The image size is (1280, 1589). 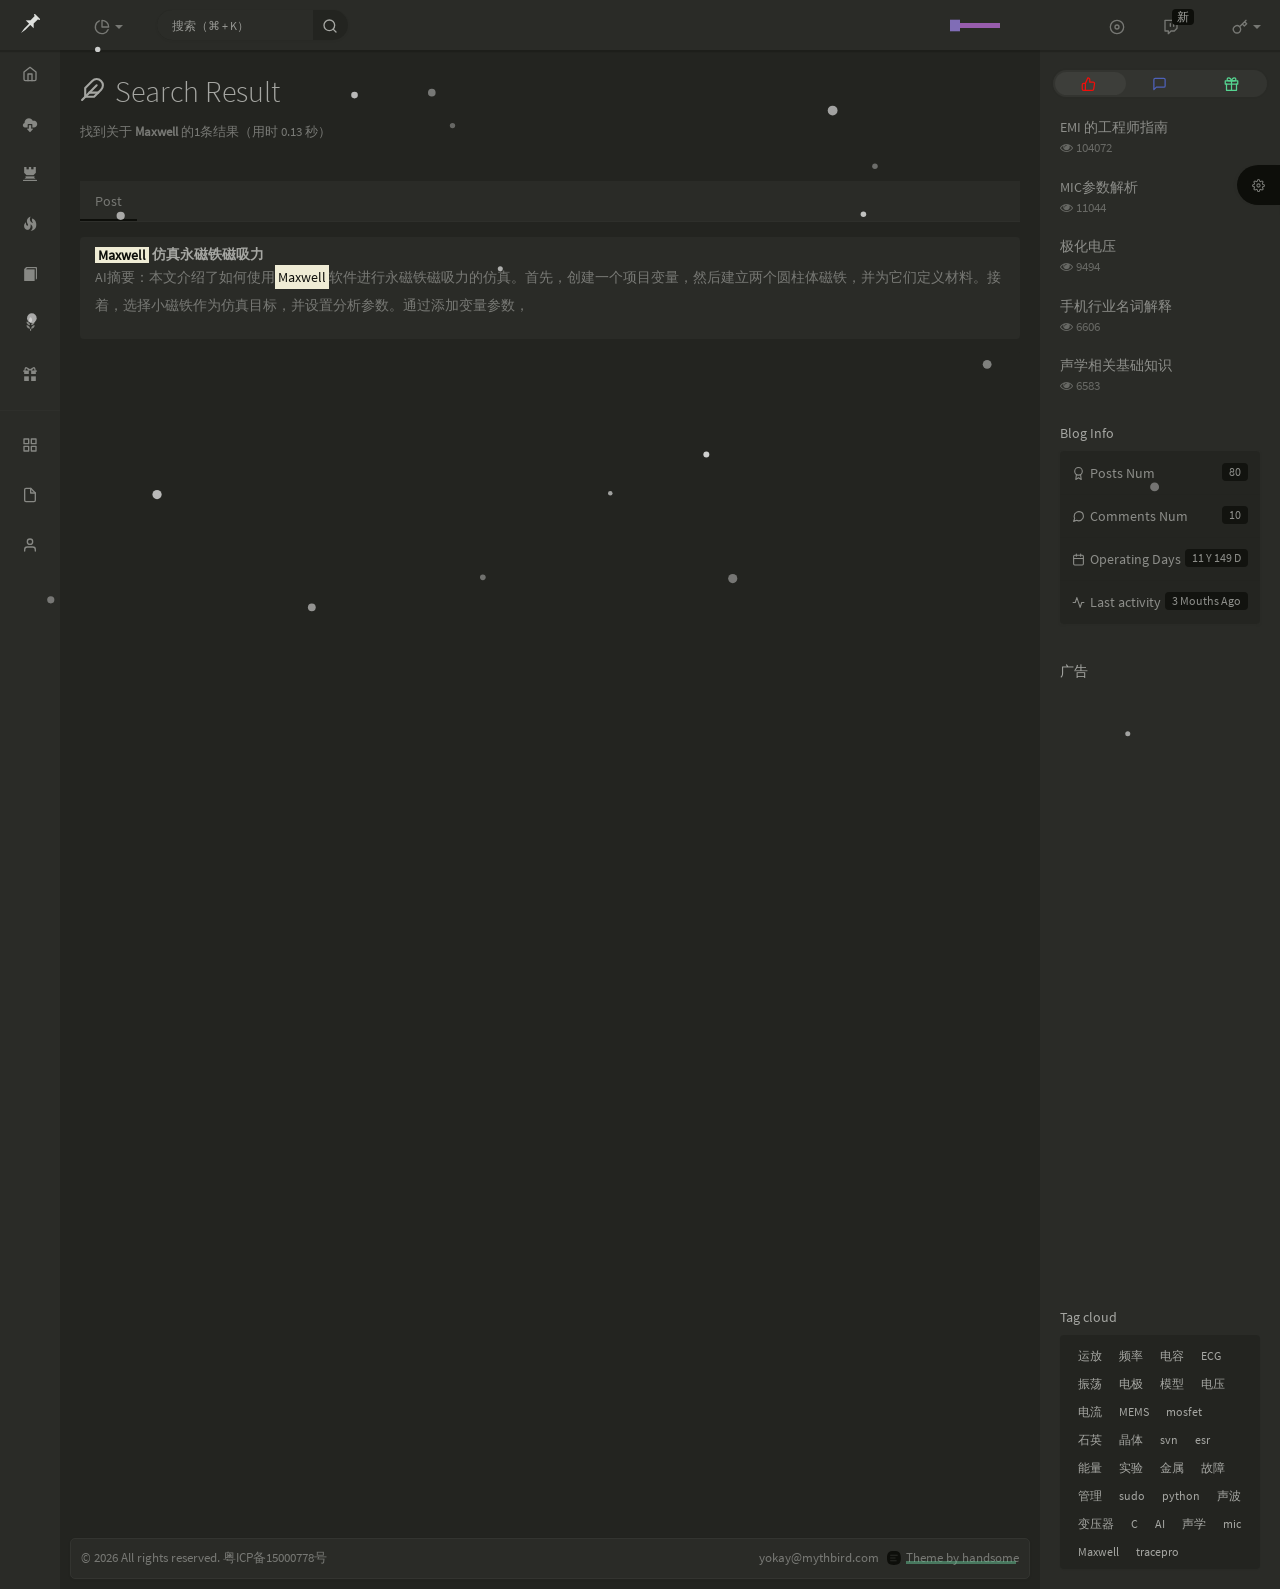 What do you see at coordinates (1090, 1439) in the screenshot?
I see `石英` at bounding box center [1090, 1439].